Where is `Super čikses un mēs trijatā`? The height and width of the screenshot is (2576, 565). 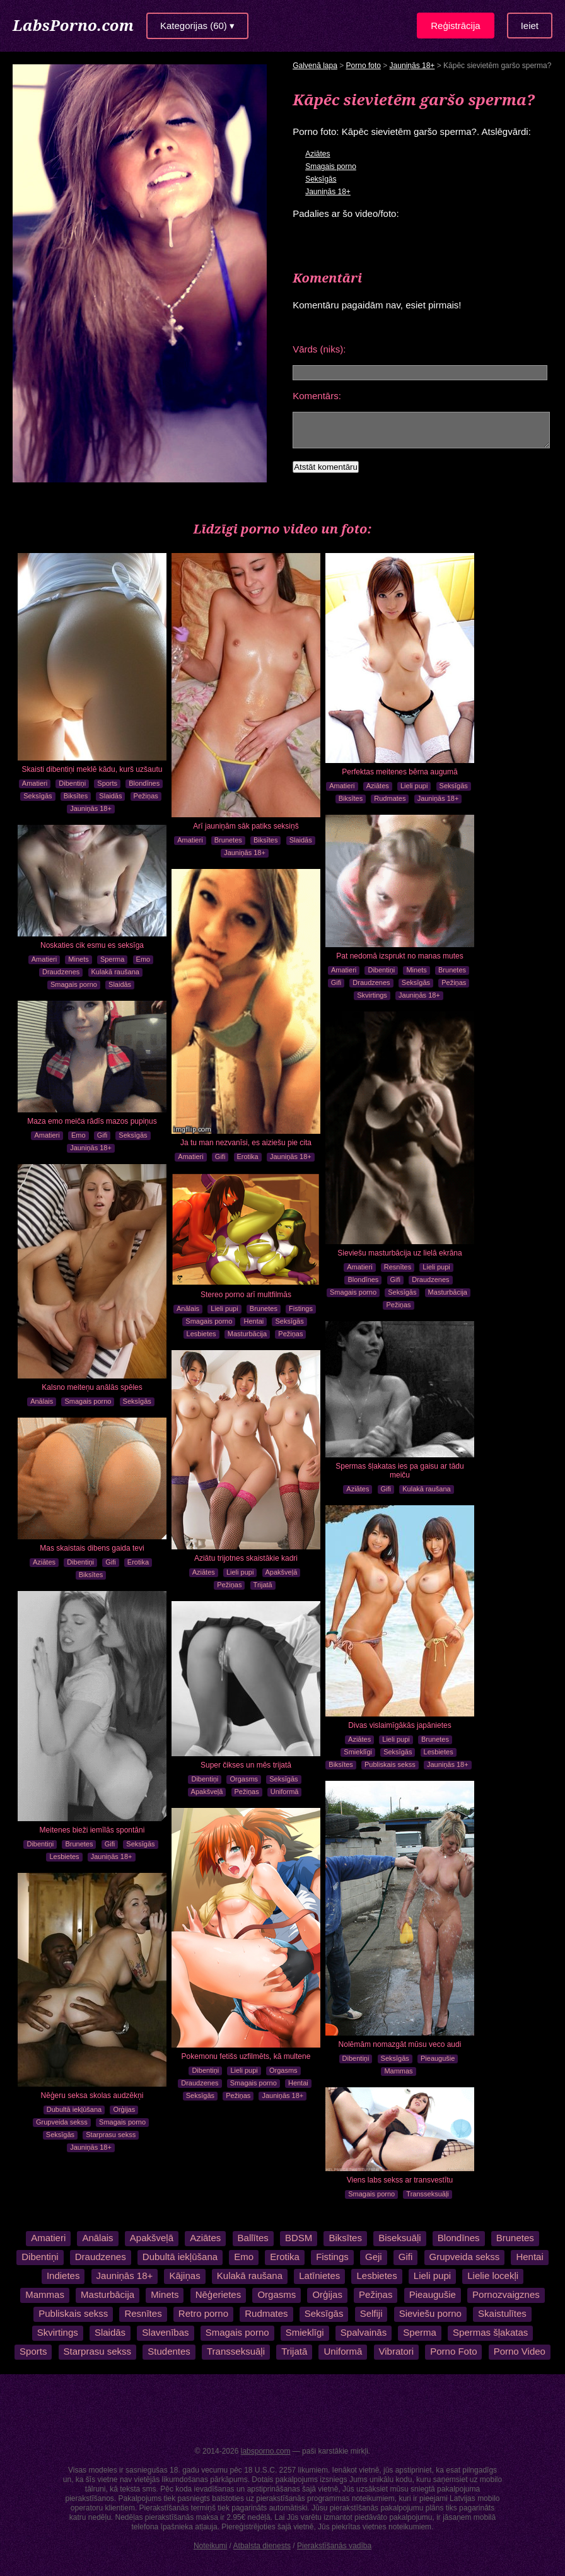
Super čikses un mēs trijatā is located at coordinates (246, 1765).